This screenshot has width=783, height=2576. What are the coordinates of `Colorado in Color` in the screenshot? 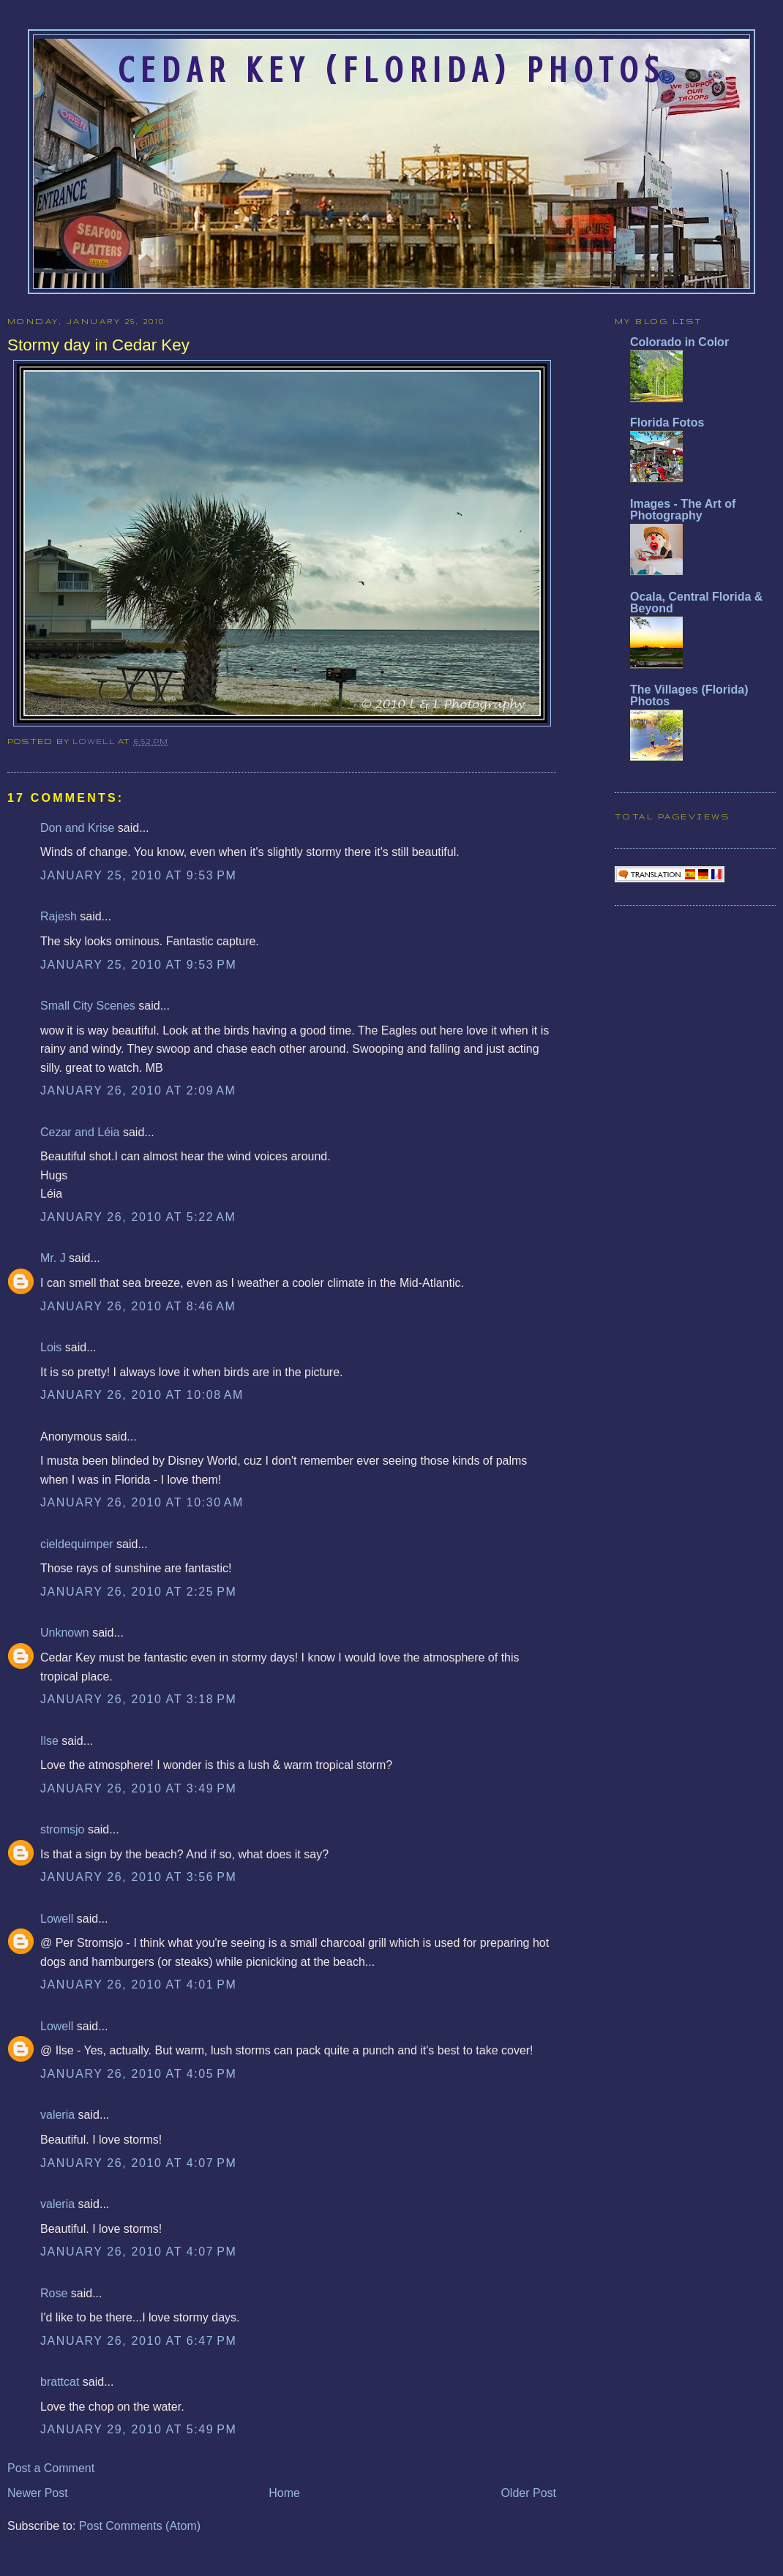 It's located at (679, 342).